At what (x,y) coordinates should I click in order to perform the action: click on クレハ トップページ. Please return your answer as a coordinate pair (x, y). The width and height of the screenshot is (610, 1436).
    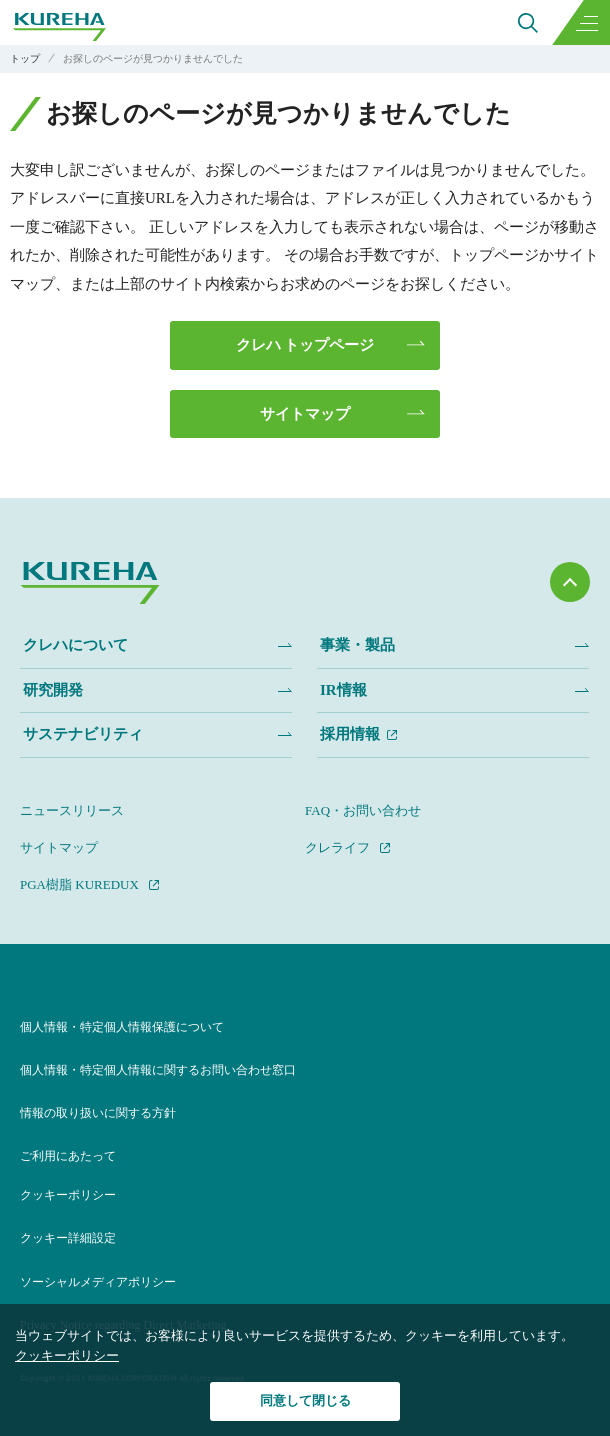
    Looking at the image, I should click on (305, 345).